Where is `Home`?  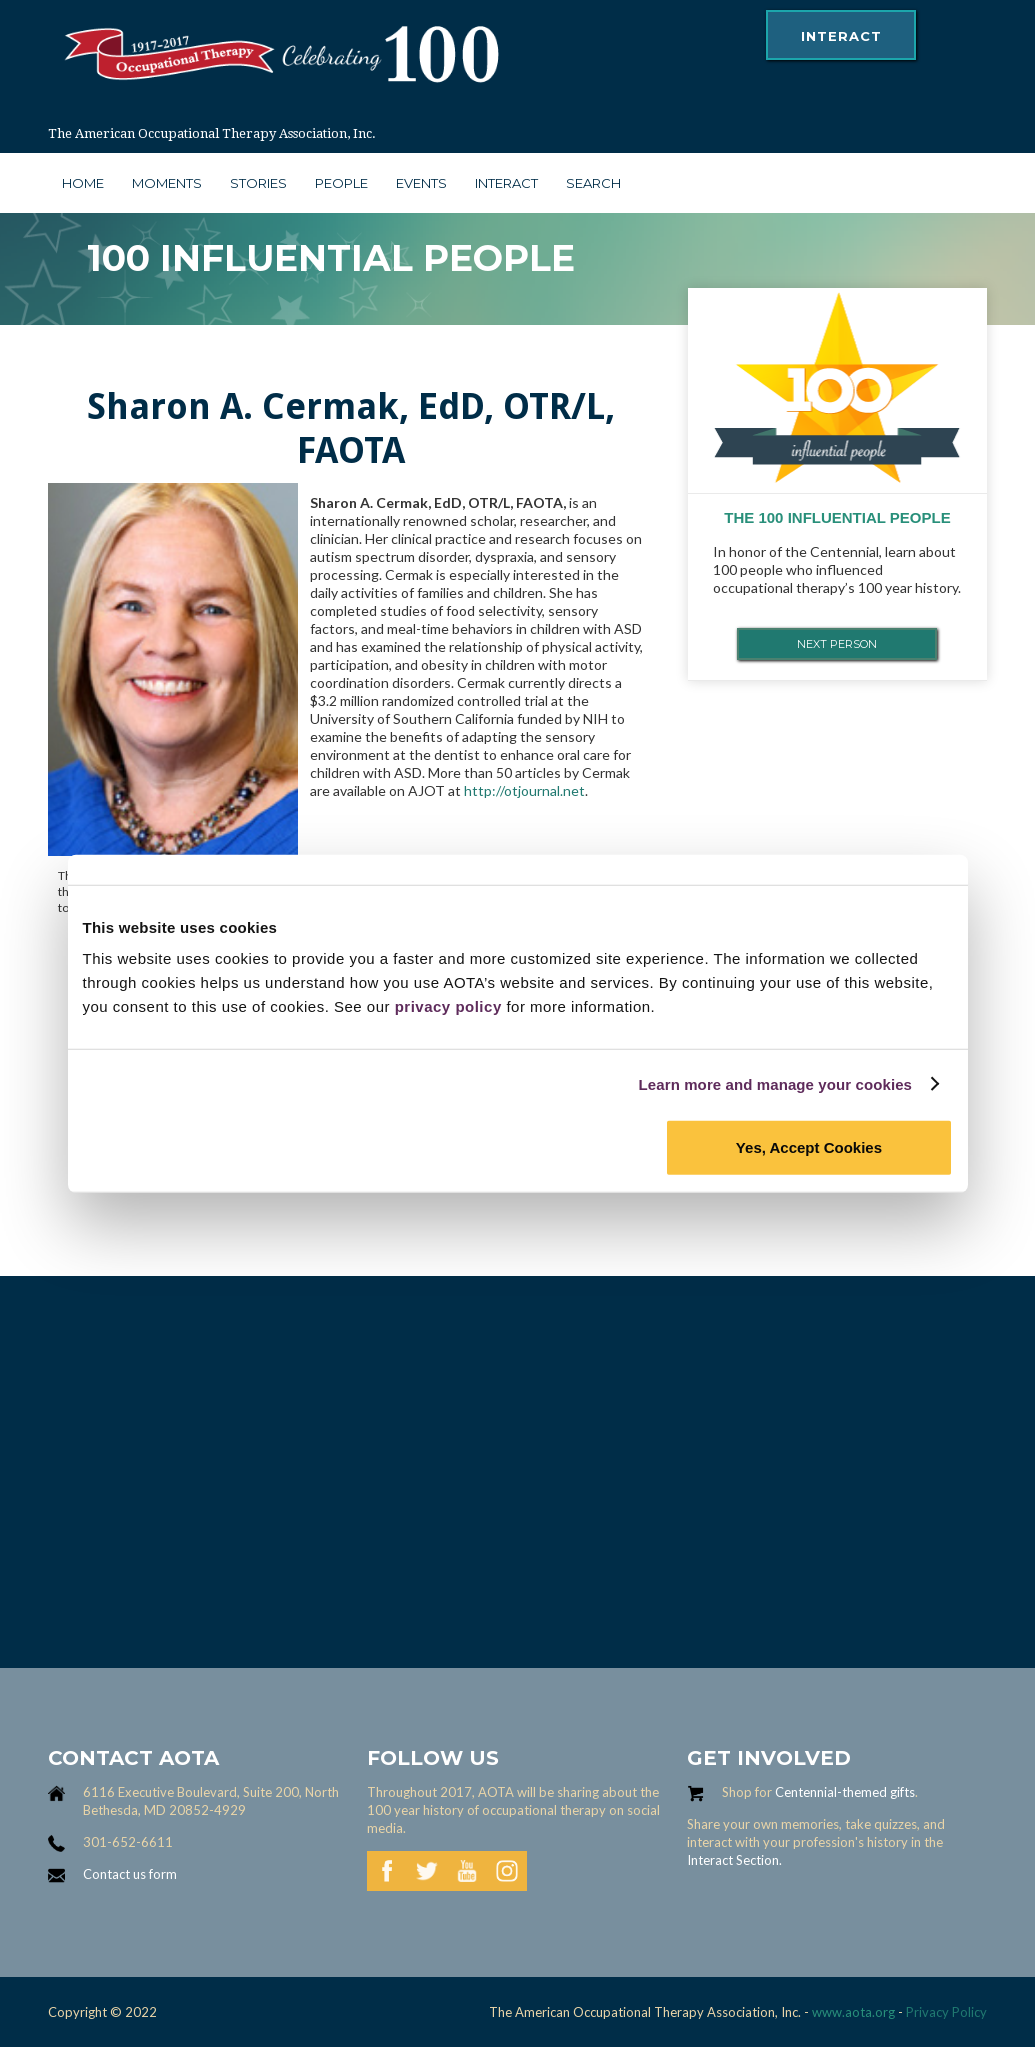
Home is located at coordinates (83, 183).